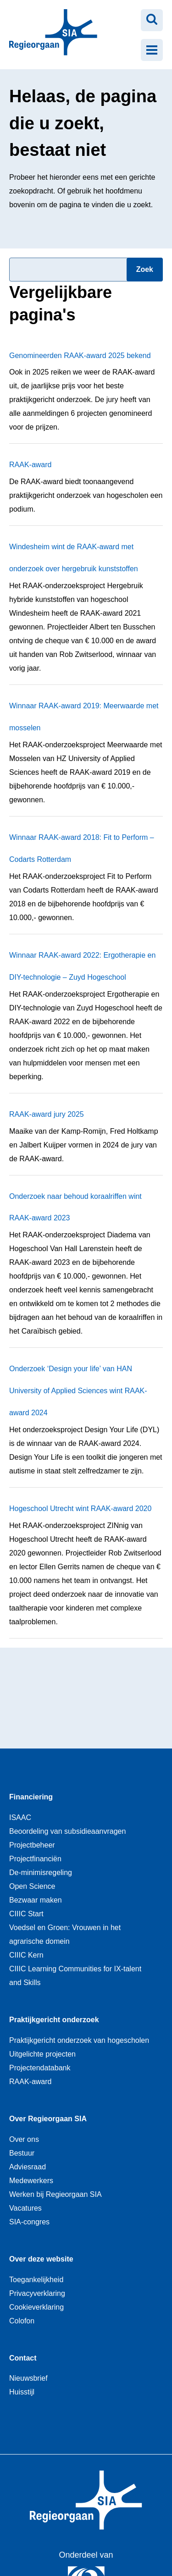  I want to click on Onderzoek ‘Design your life’ van HAN University of Applied Sciences wint RAAK-award 2024, so click(78, 1391).